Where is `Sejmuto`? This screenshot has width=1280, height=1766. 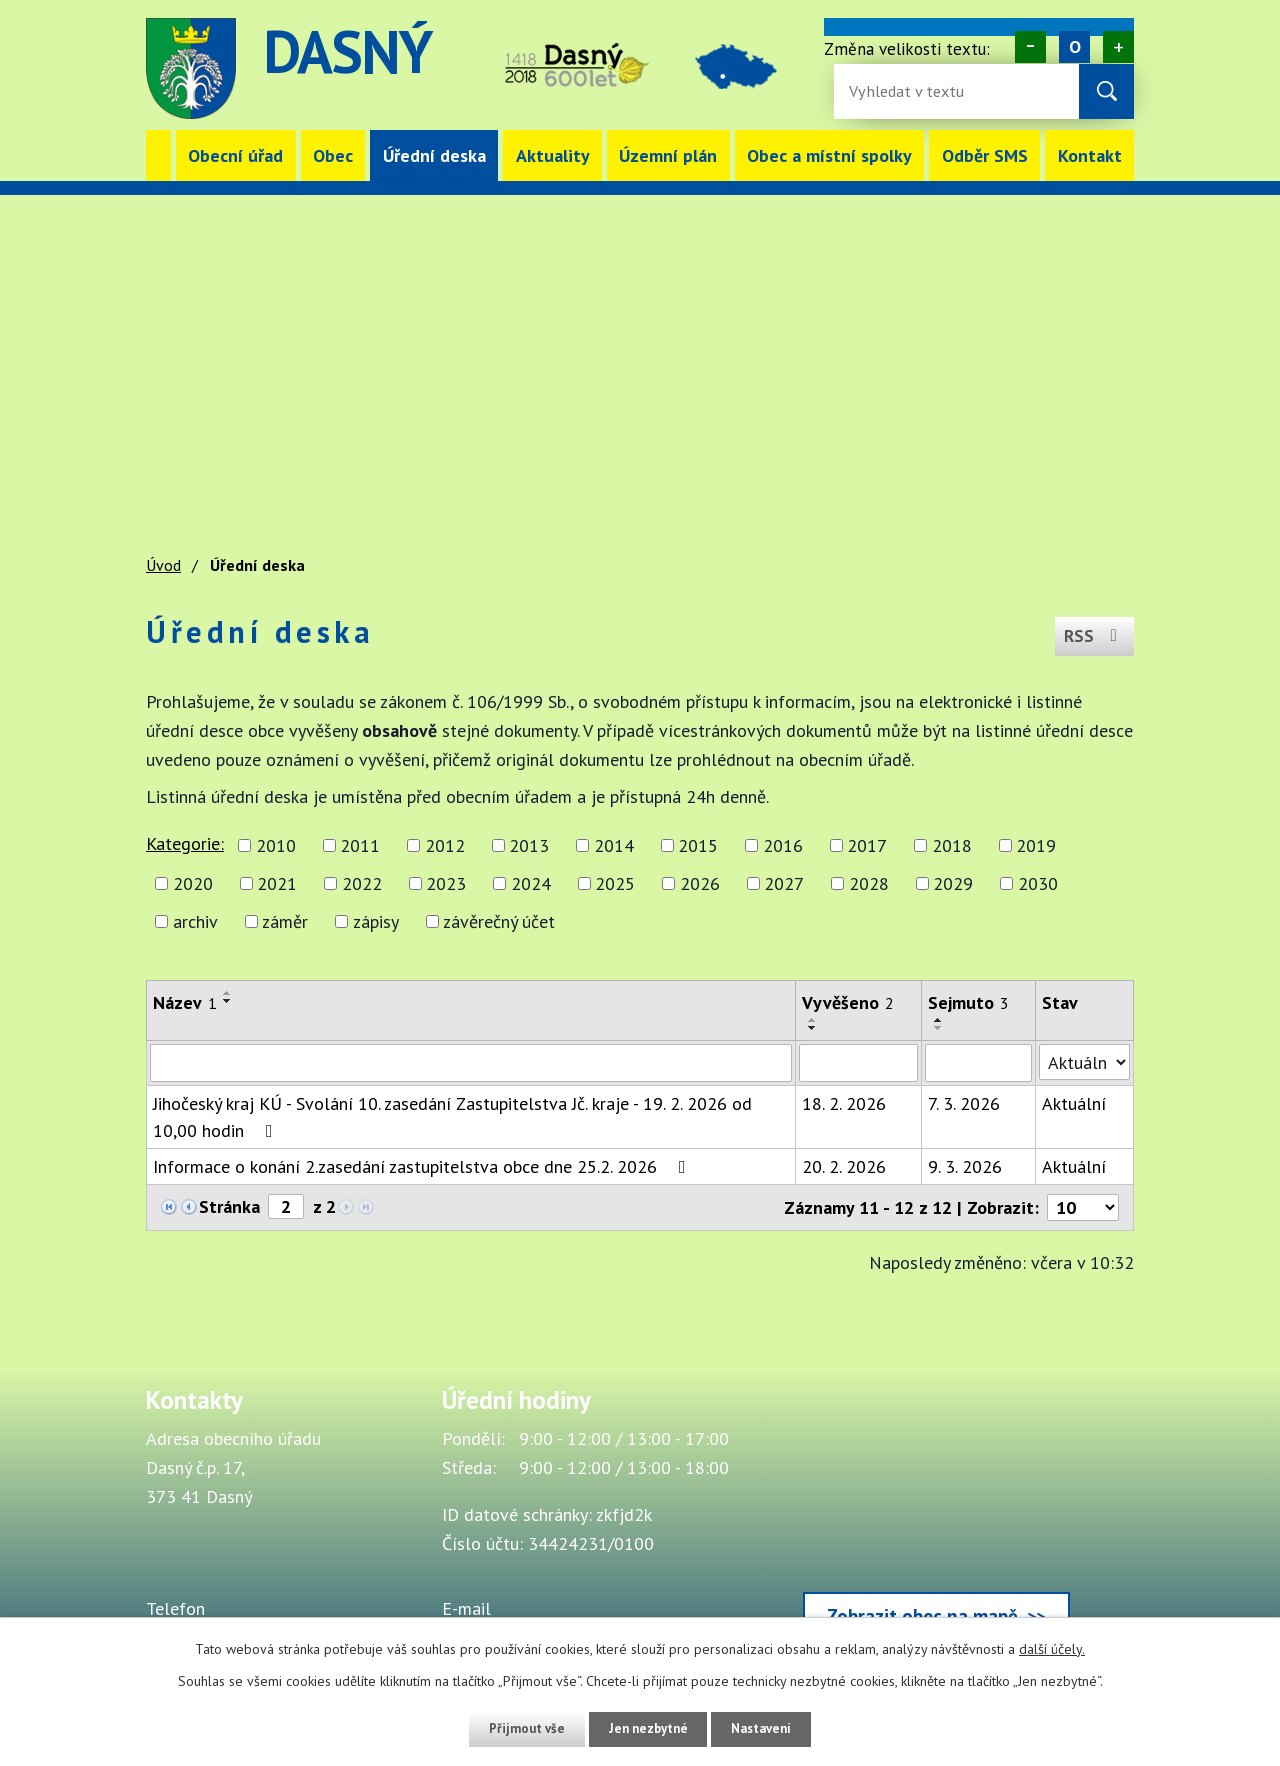 Sejmuto is located at coordinates (968, 1002).